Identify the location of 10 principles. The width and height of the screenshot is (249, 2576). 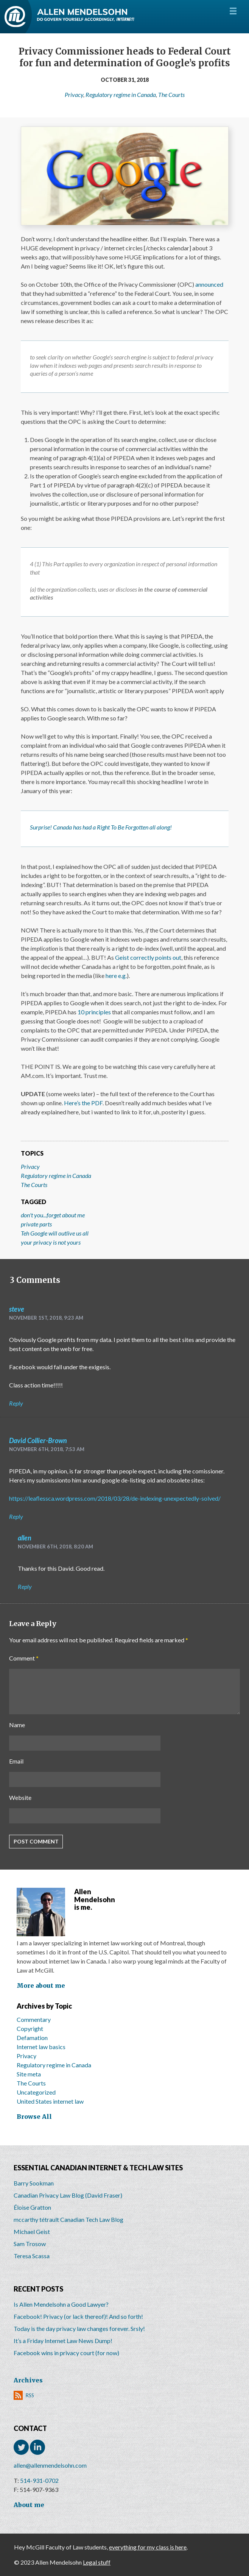
(94, 1011).